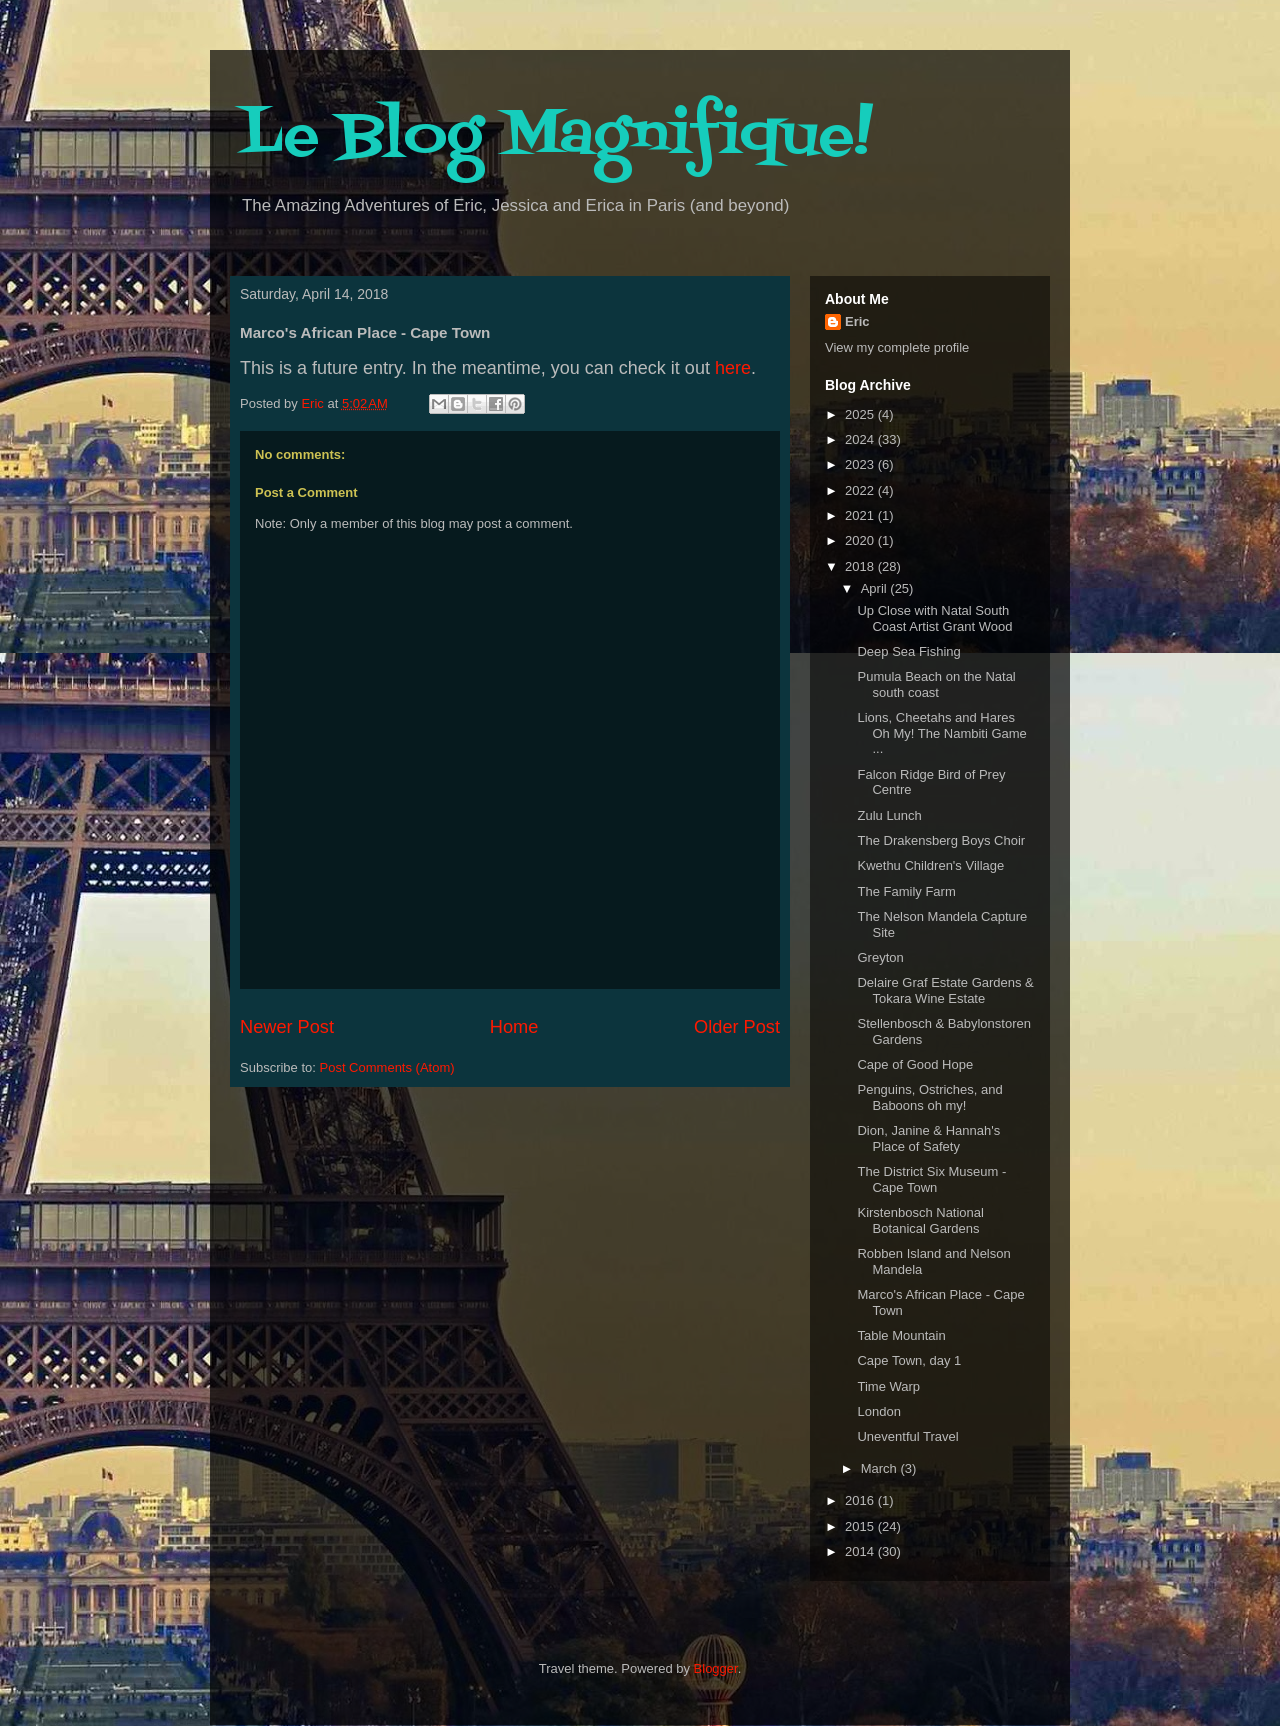  Describe the element at coordinates (920, 1220) in the screenshot. I see `Kirstenbosch National Botanical Gardens` at that location.